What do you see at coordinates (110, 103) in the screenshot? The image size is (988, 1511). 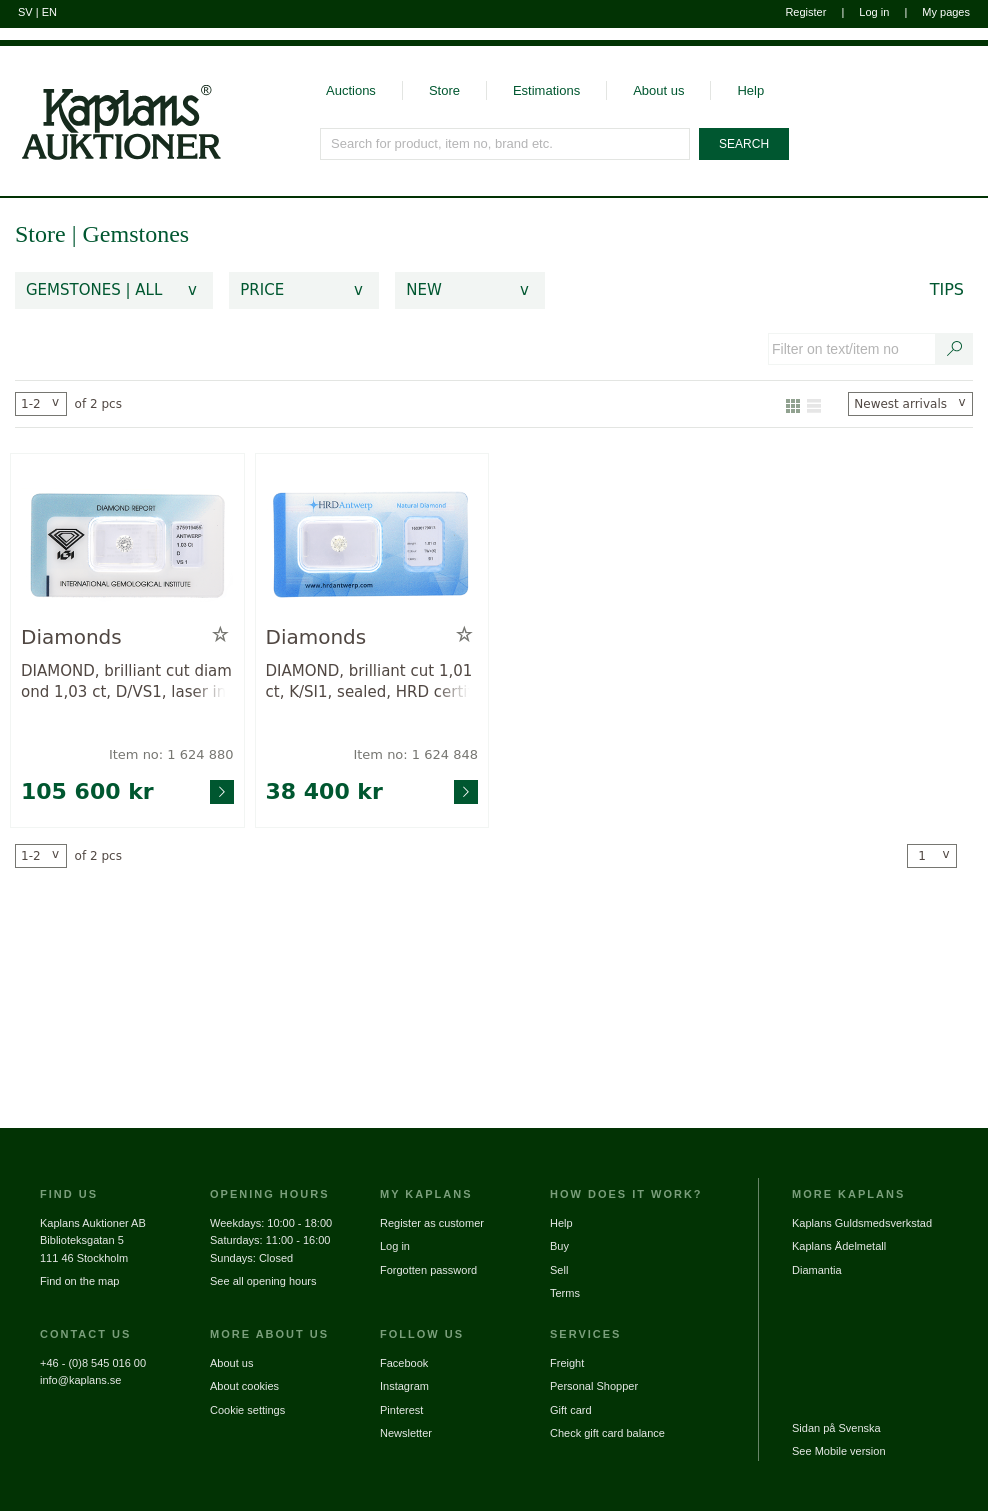 I see `[Go to home page]` at bounding box center [110, 103].